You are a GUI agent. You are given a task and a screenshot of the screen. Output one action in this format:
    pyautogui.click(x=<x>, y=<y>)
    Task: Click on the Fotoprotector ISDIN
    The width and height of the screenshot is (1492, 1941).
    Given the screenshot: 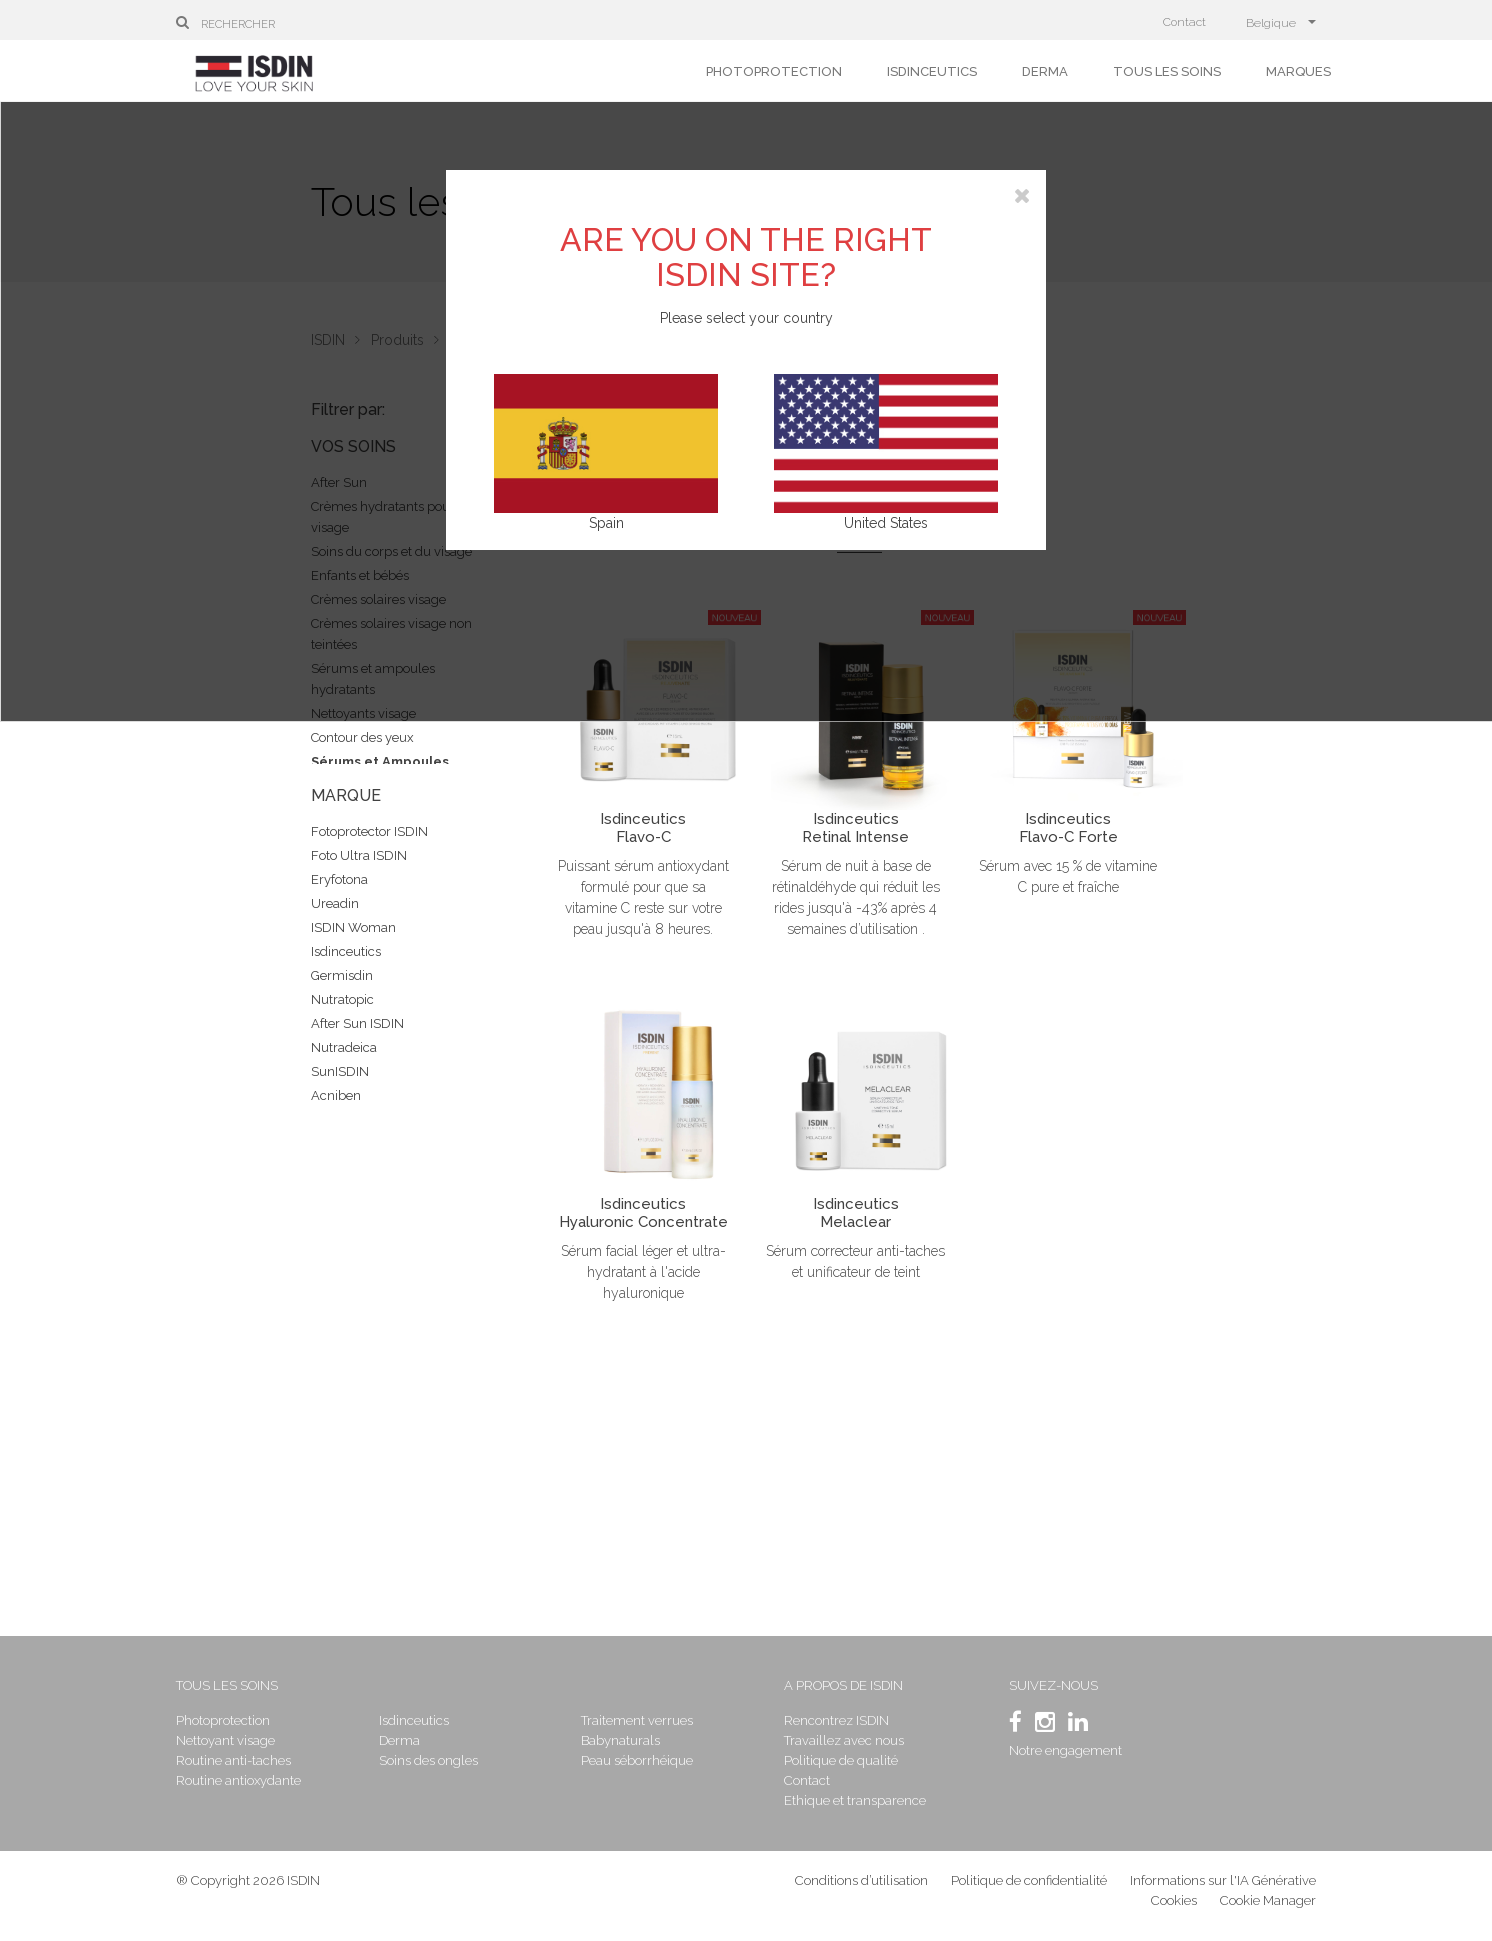 What is the action you would take?
    pyautogui.click(x=369, y=831)
    